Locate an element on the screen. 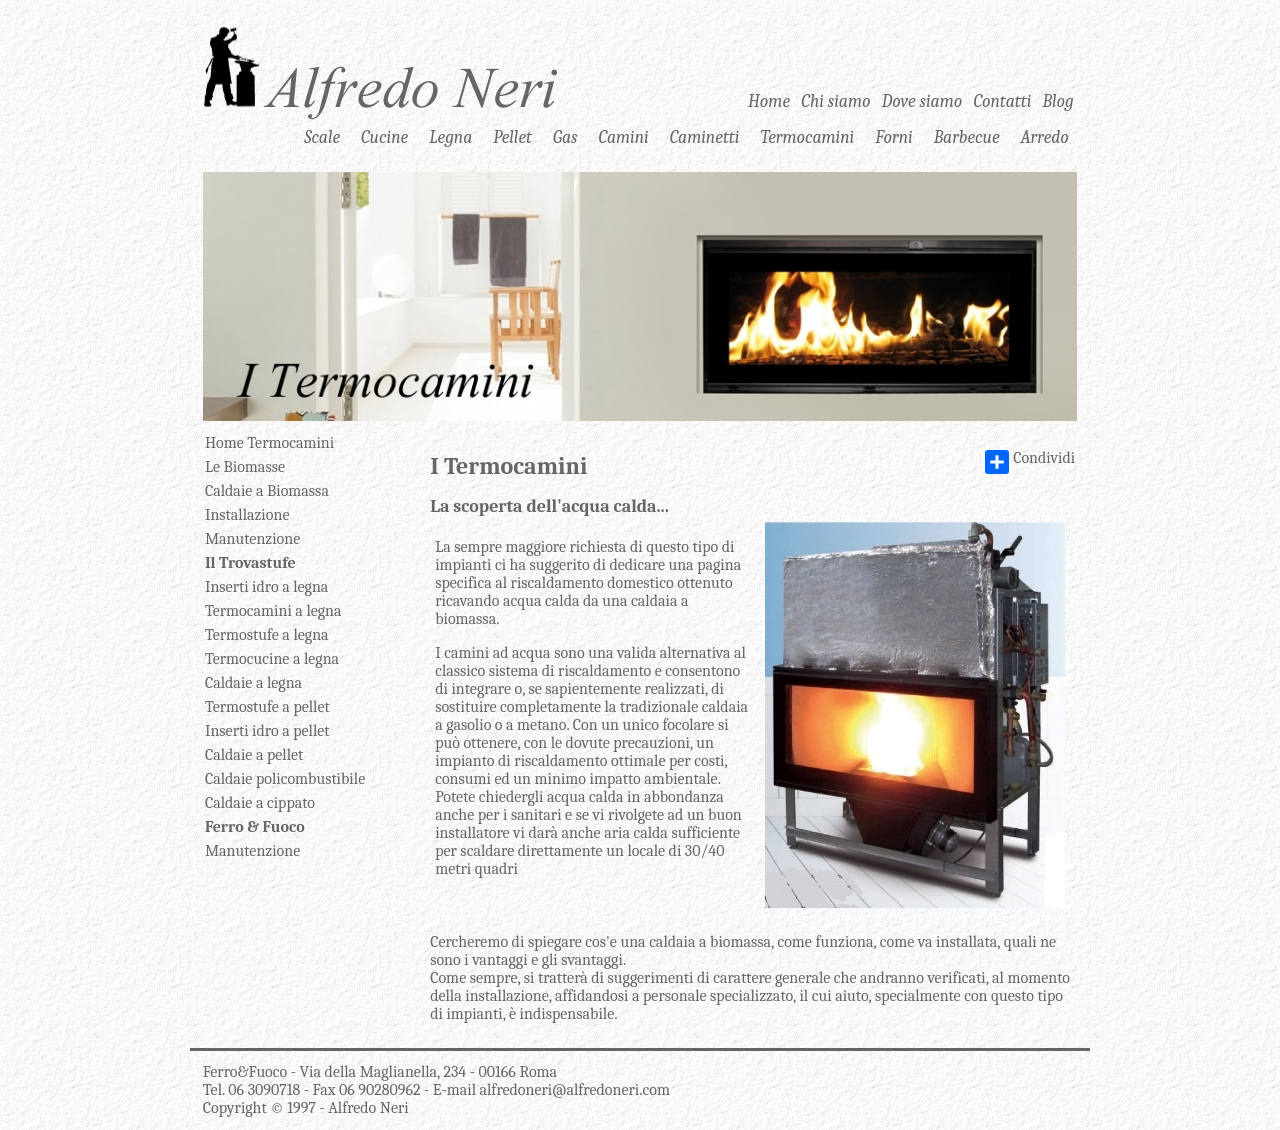 This screenshot has width=1280, height=1130. Inserti idro a pellet is located at coordinates (267, 731).